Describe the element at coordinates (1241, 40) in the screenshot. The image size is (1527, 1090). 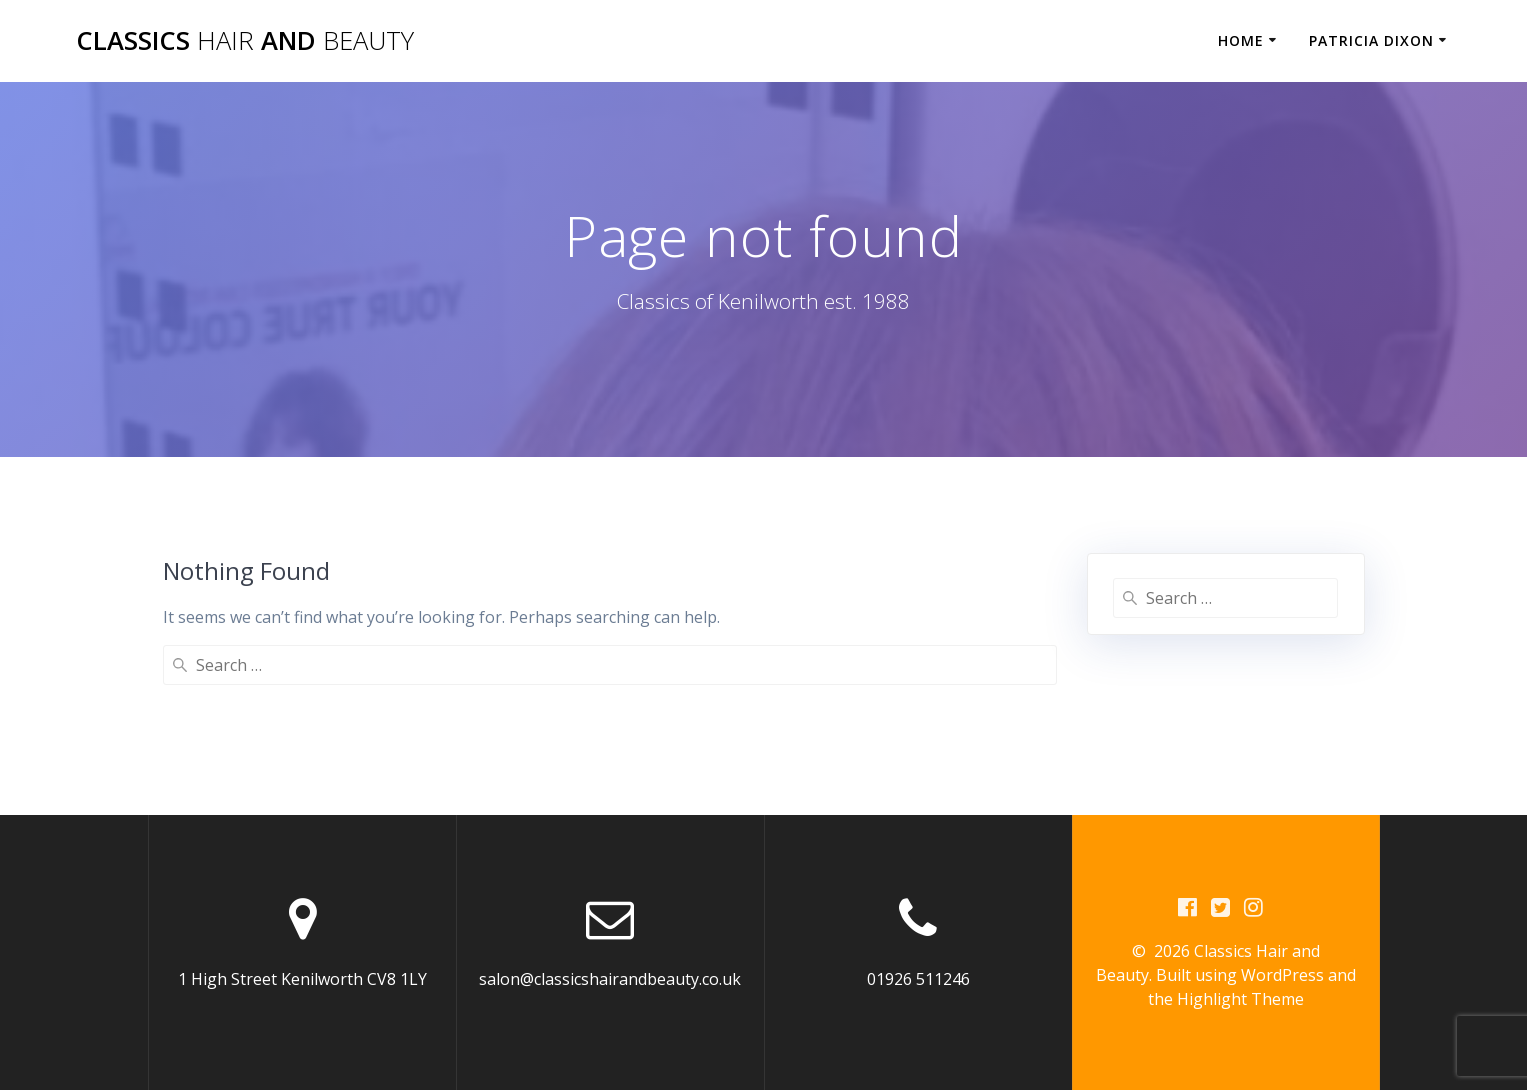
I see `Home` at that location.